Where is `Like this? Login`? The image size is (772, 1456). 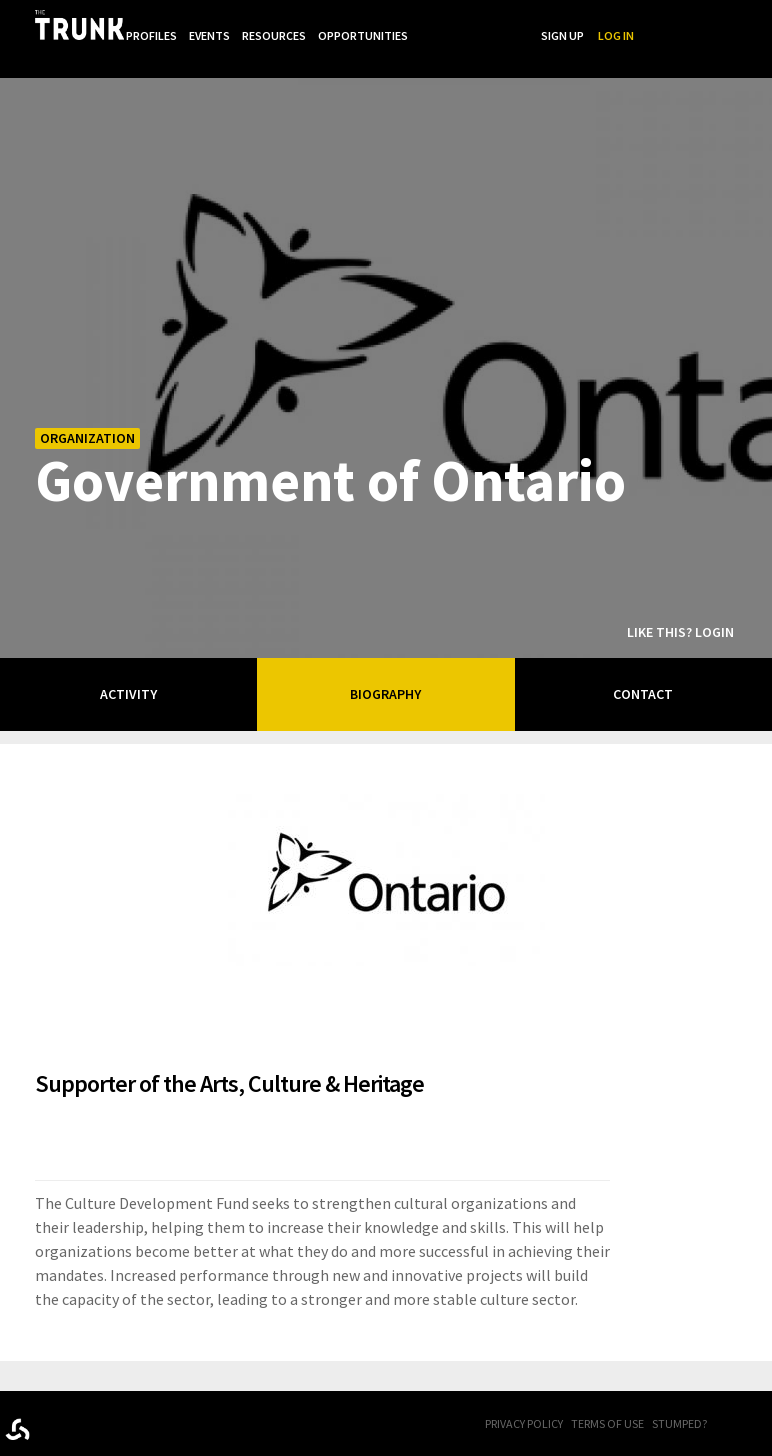 Like this? Login is located at coordinates (680, 604).